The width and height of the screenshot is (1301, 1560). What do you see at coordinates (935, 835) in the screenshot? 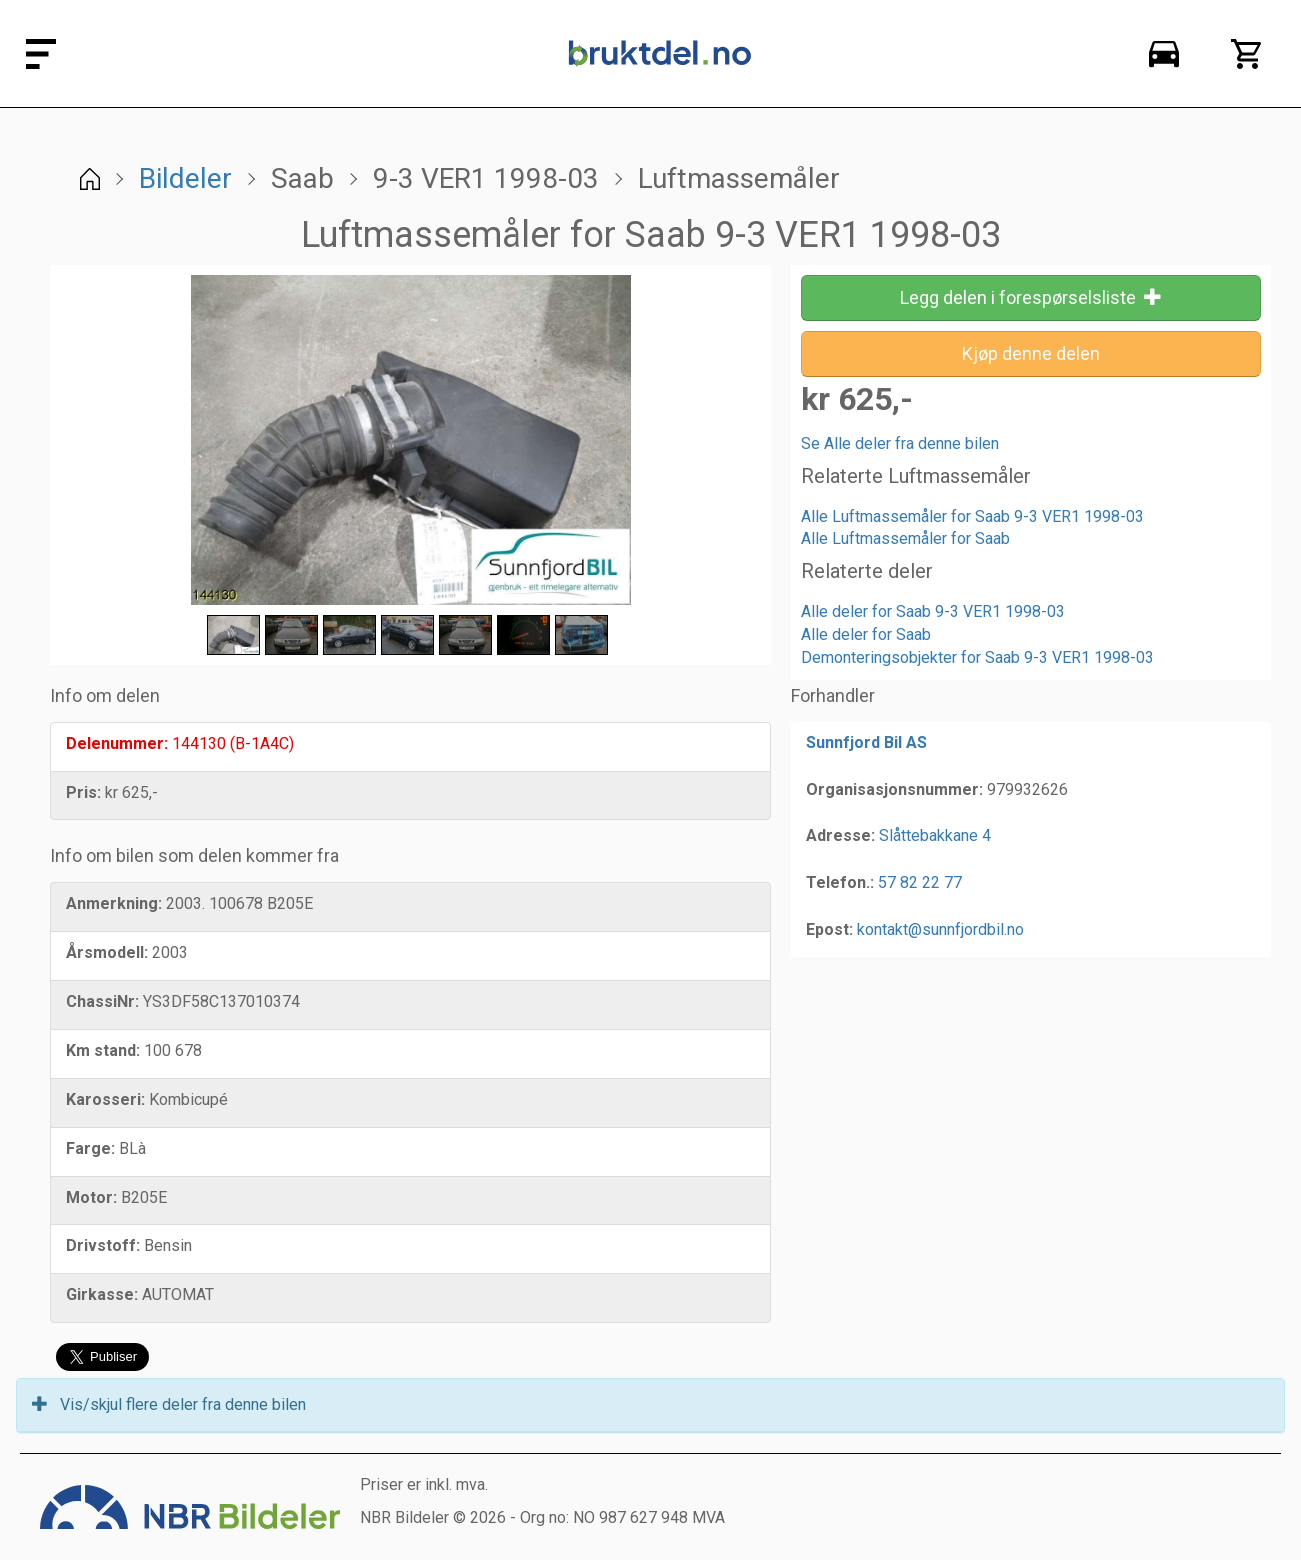
I see `Slåttebakkane 4` at bounding box center [935, 835].